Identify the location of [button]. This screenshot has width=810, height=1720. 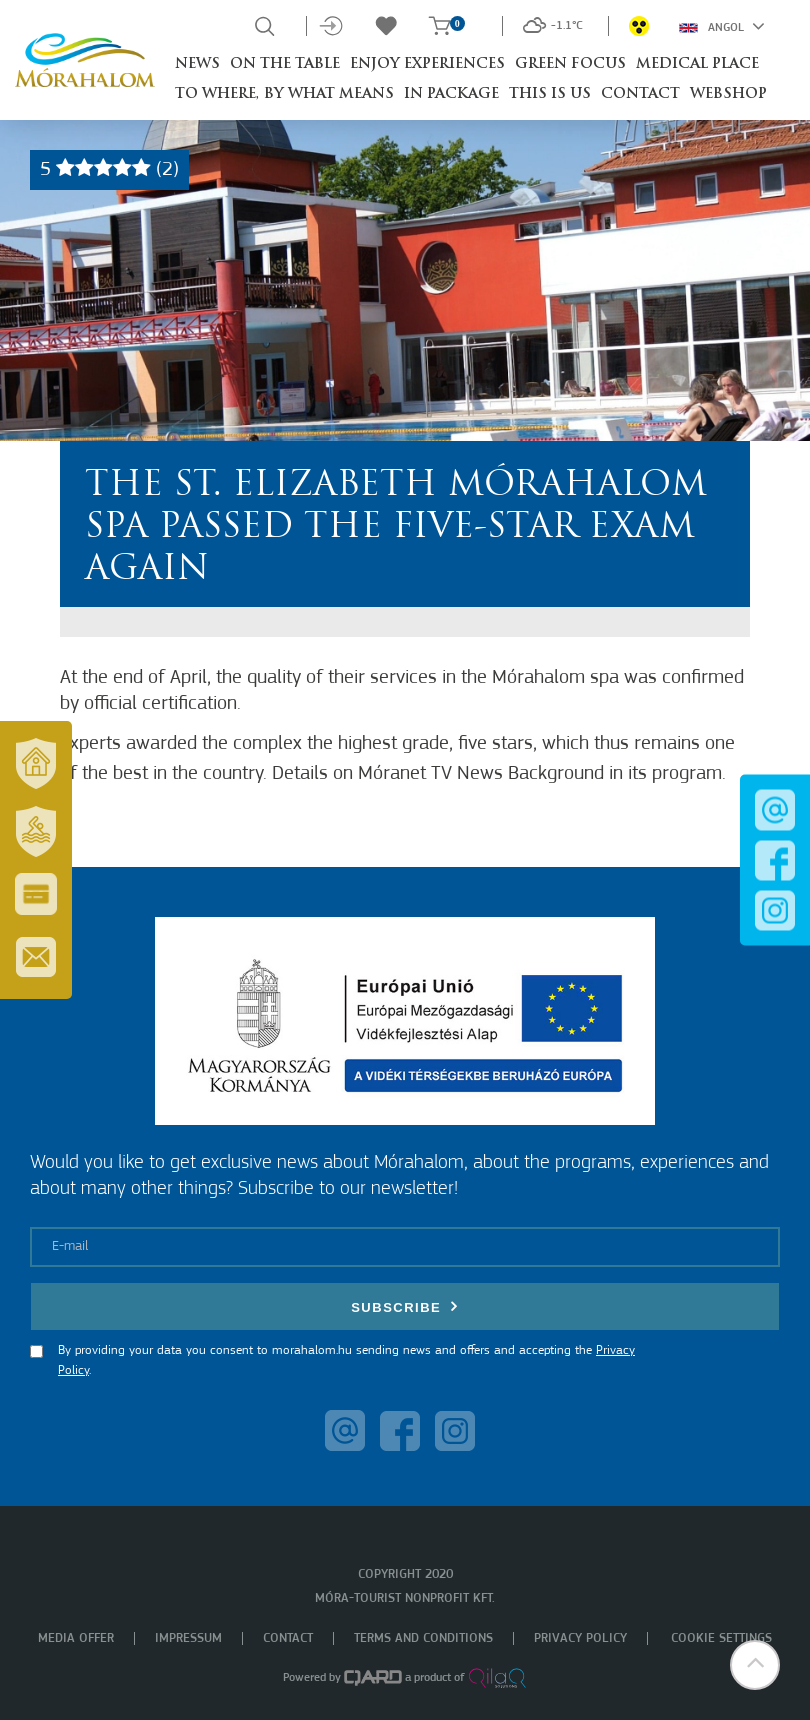
(755, 1665).